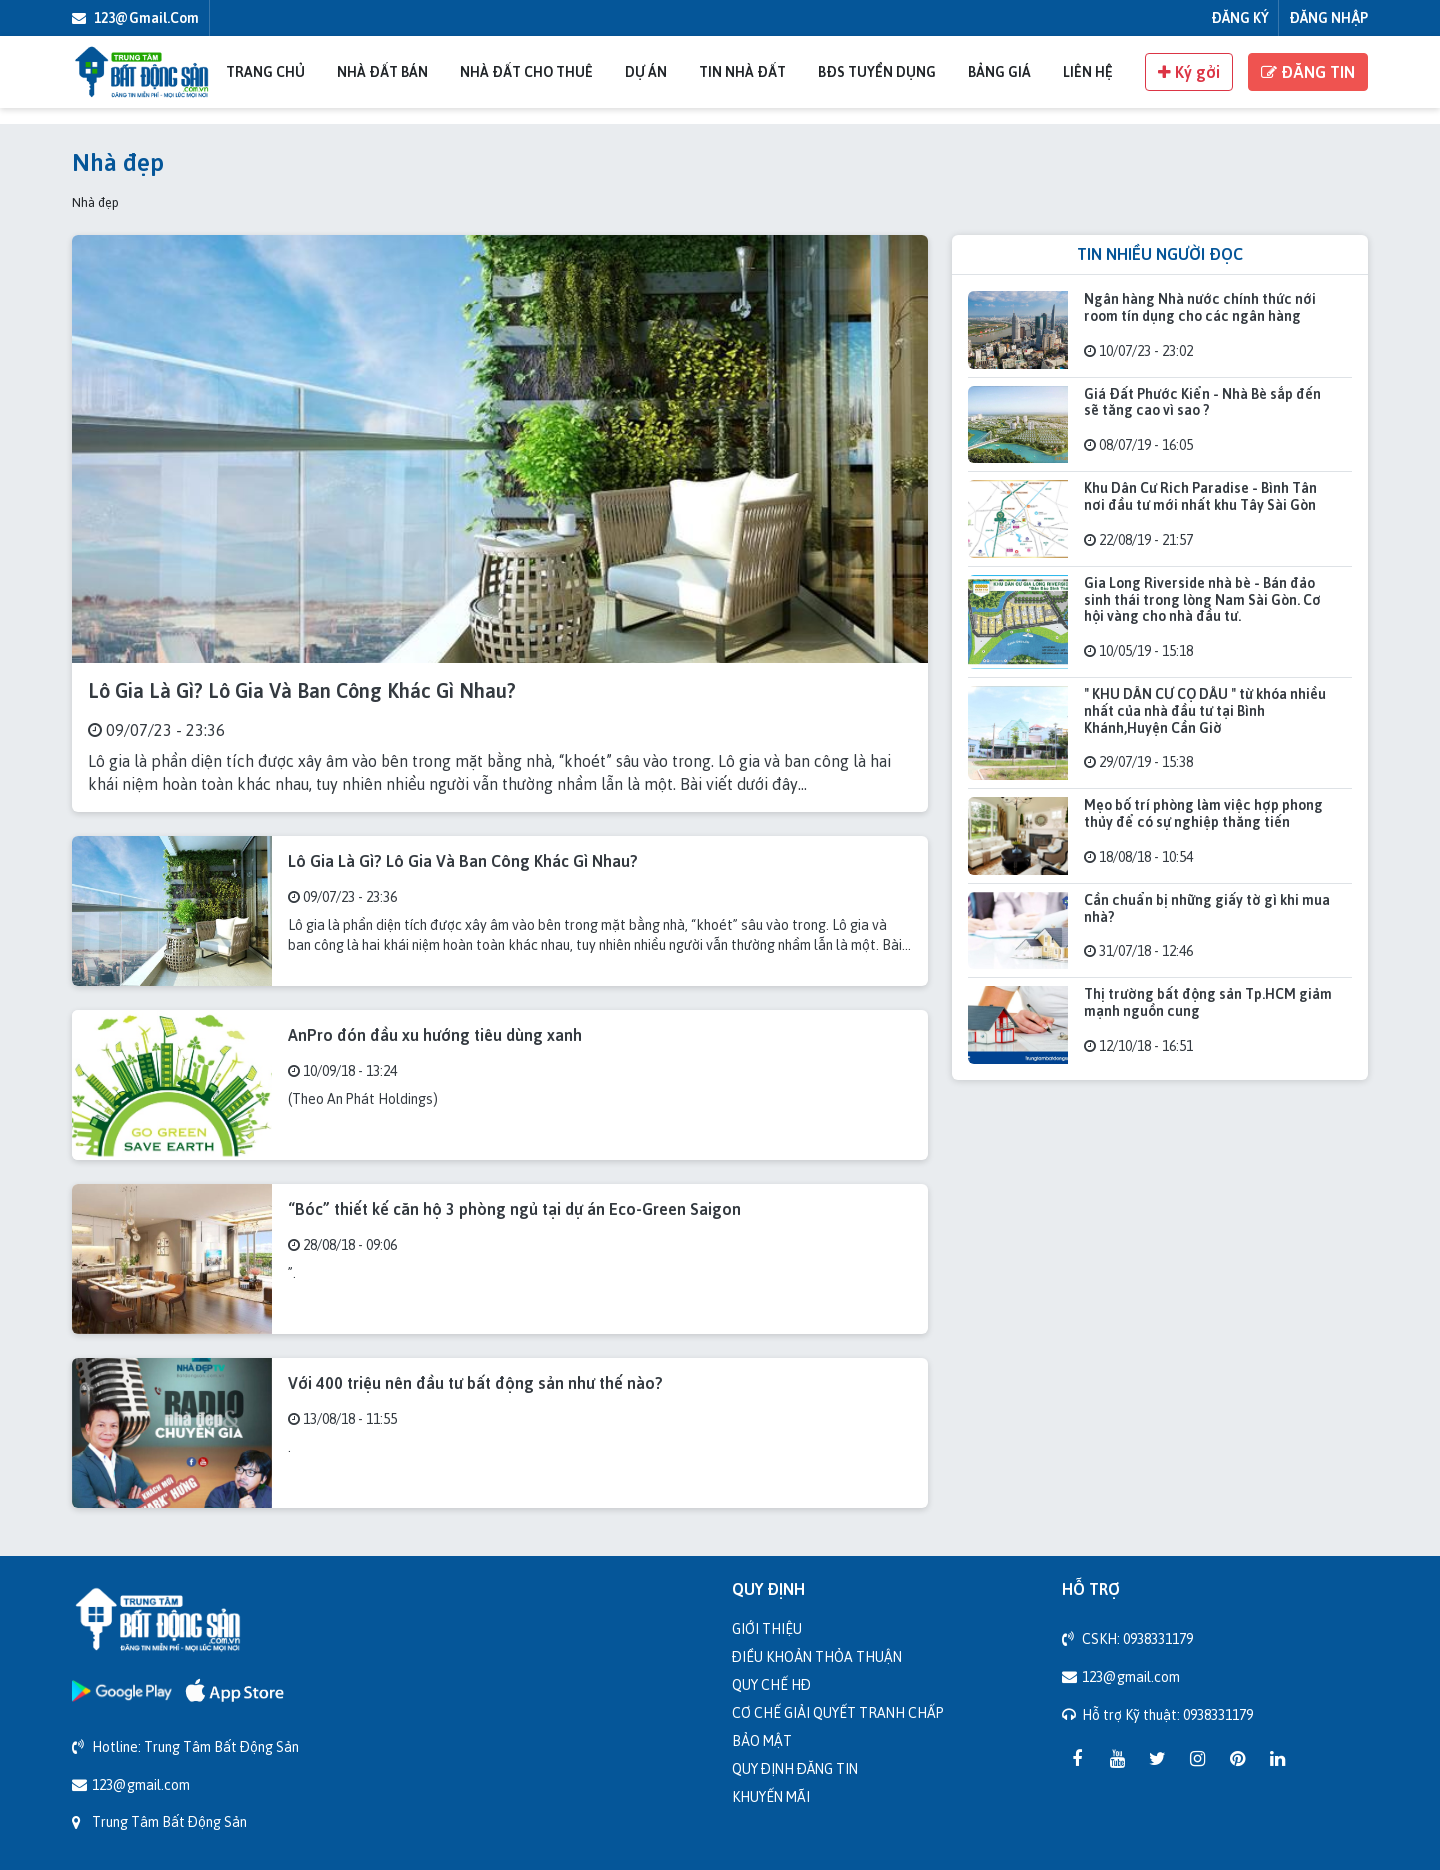  I want to click on Mẹo bố trí phòng làm việc hợp phong thủy để có sự nghiệp thăng tiến, so click(1203, 813).